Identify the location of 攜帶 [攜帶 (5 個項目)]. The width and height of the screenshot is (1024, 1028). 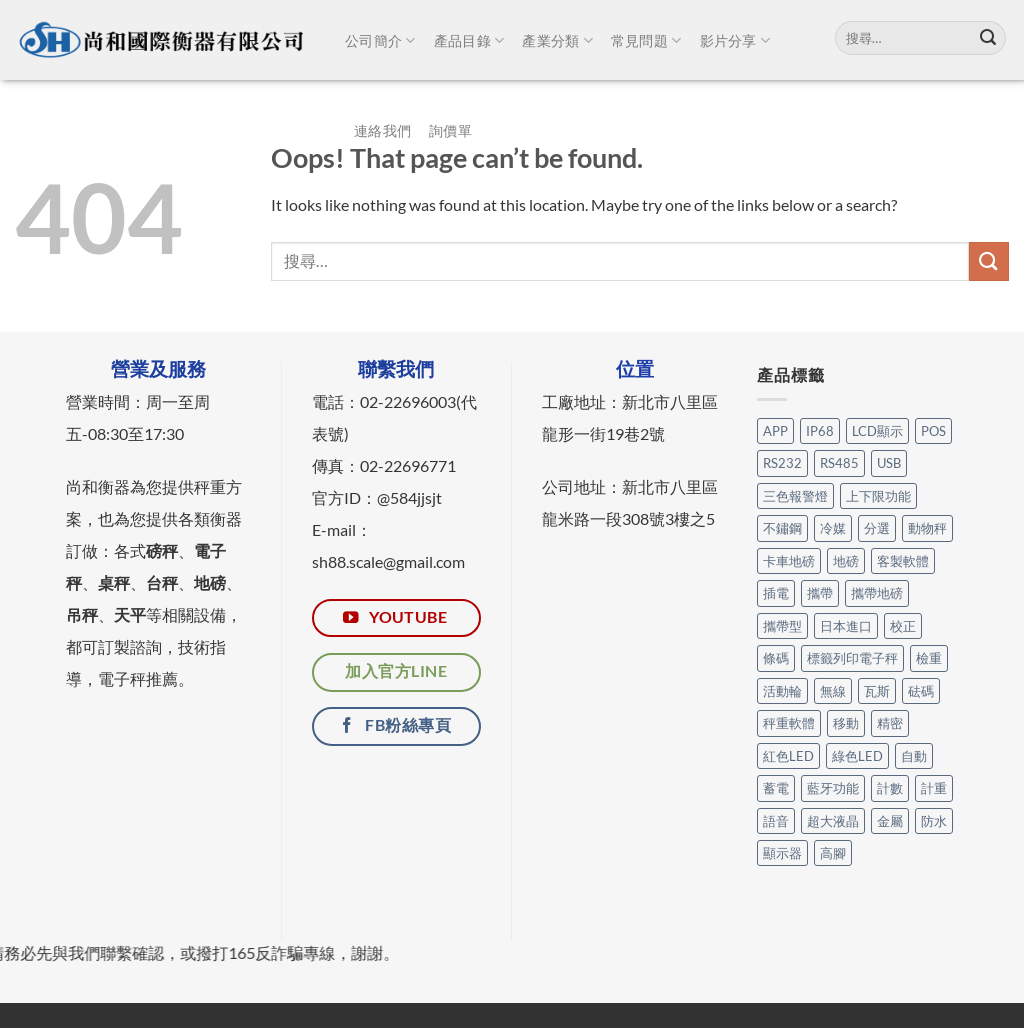
(820, 593).